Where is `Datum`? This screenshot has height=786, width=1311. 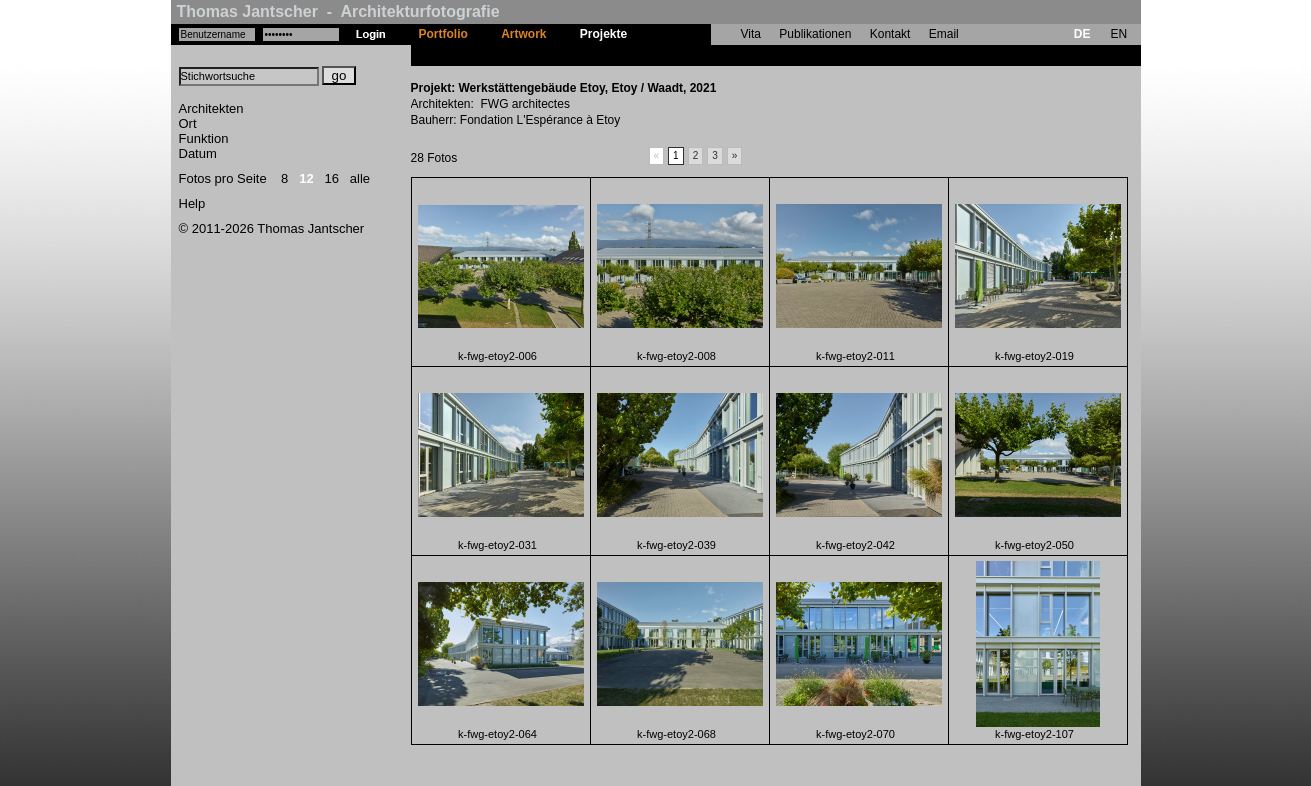 Datum is located at coordinates (198, 153).